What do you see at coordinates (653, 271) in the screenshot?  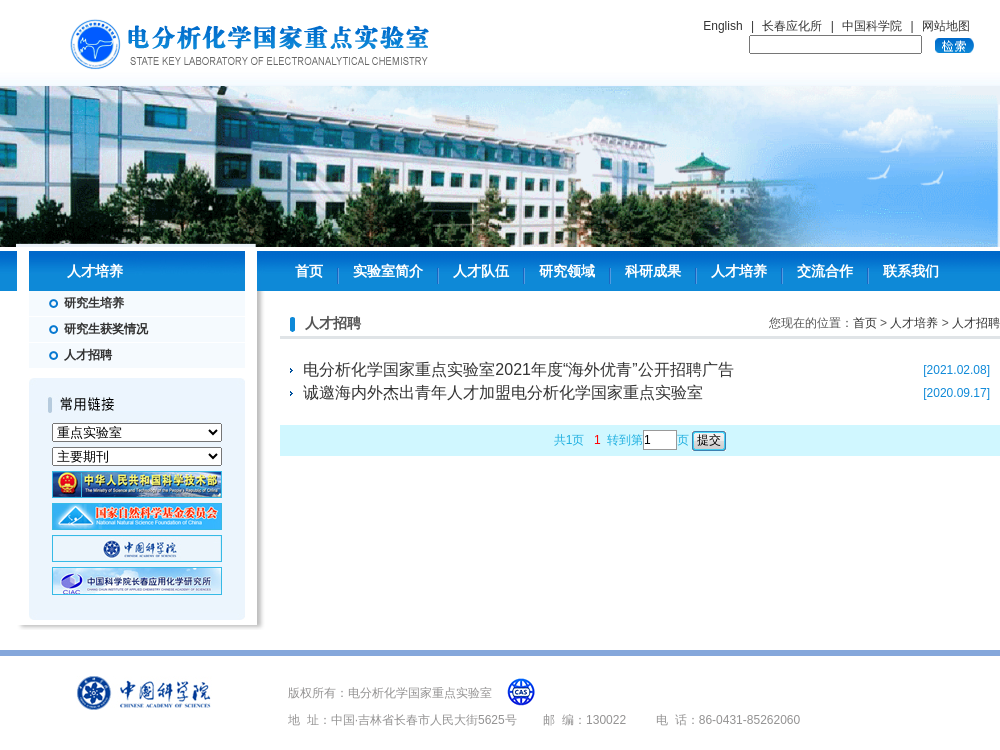 I see `科研成果` at bounding box center [653, 271].